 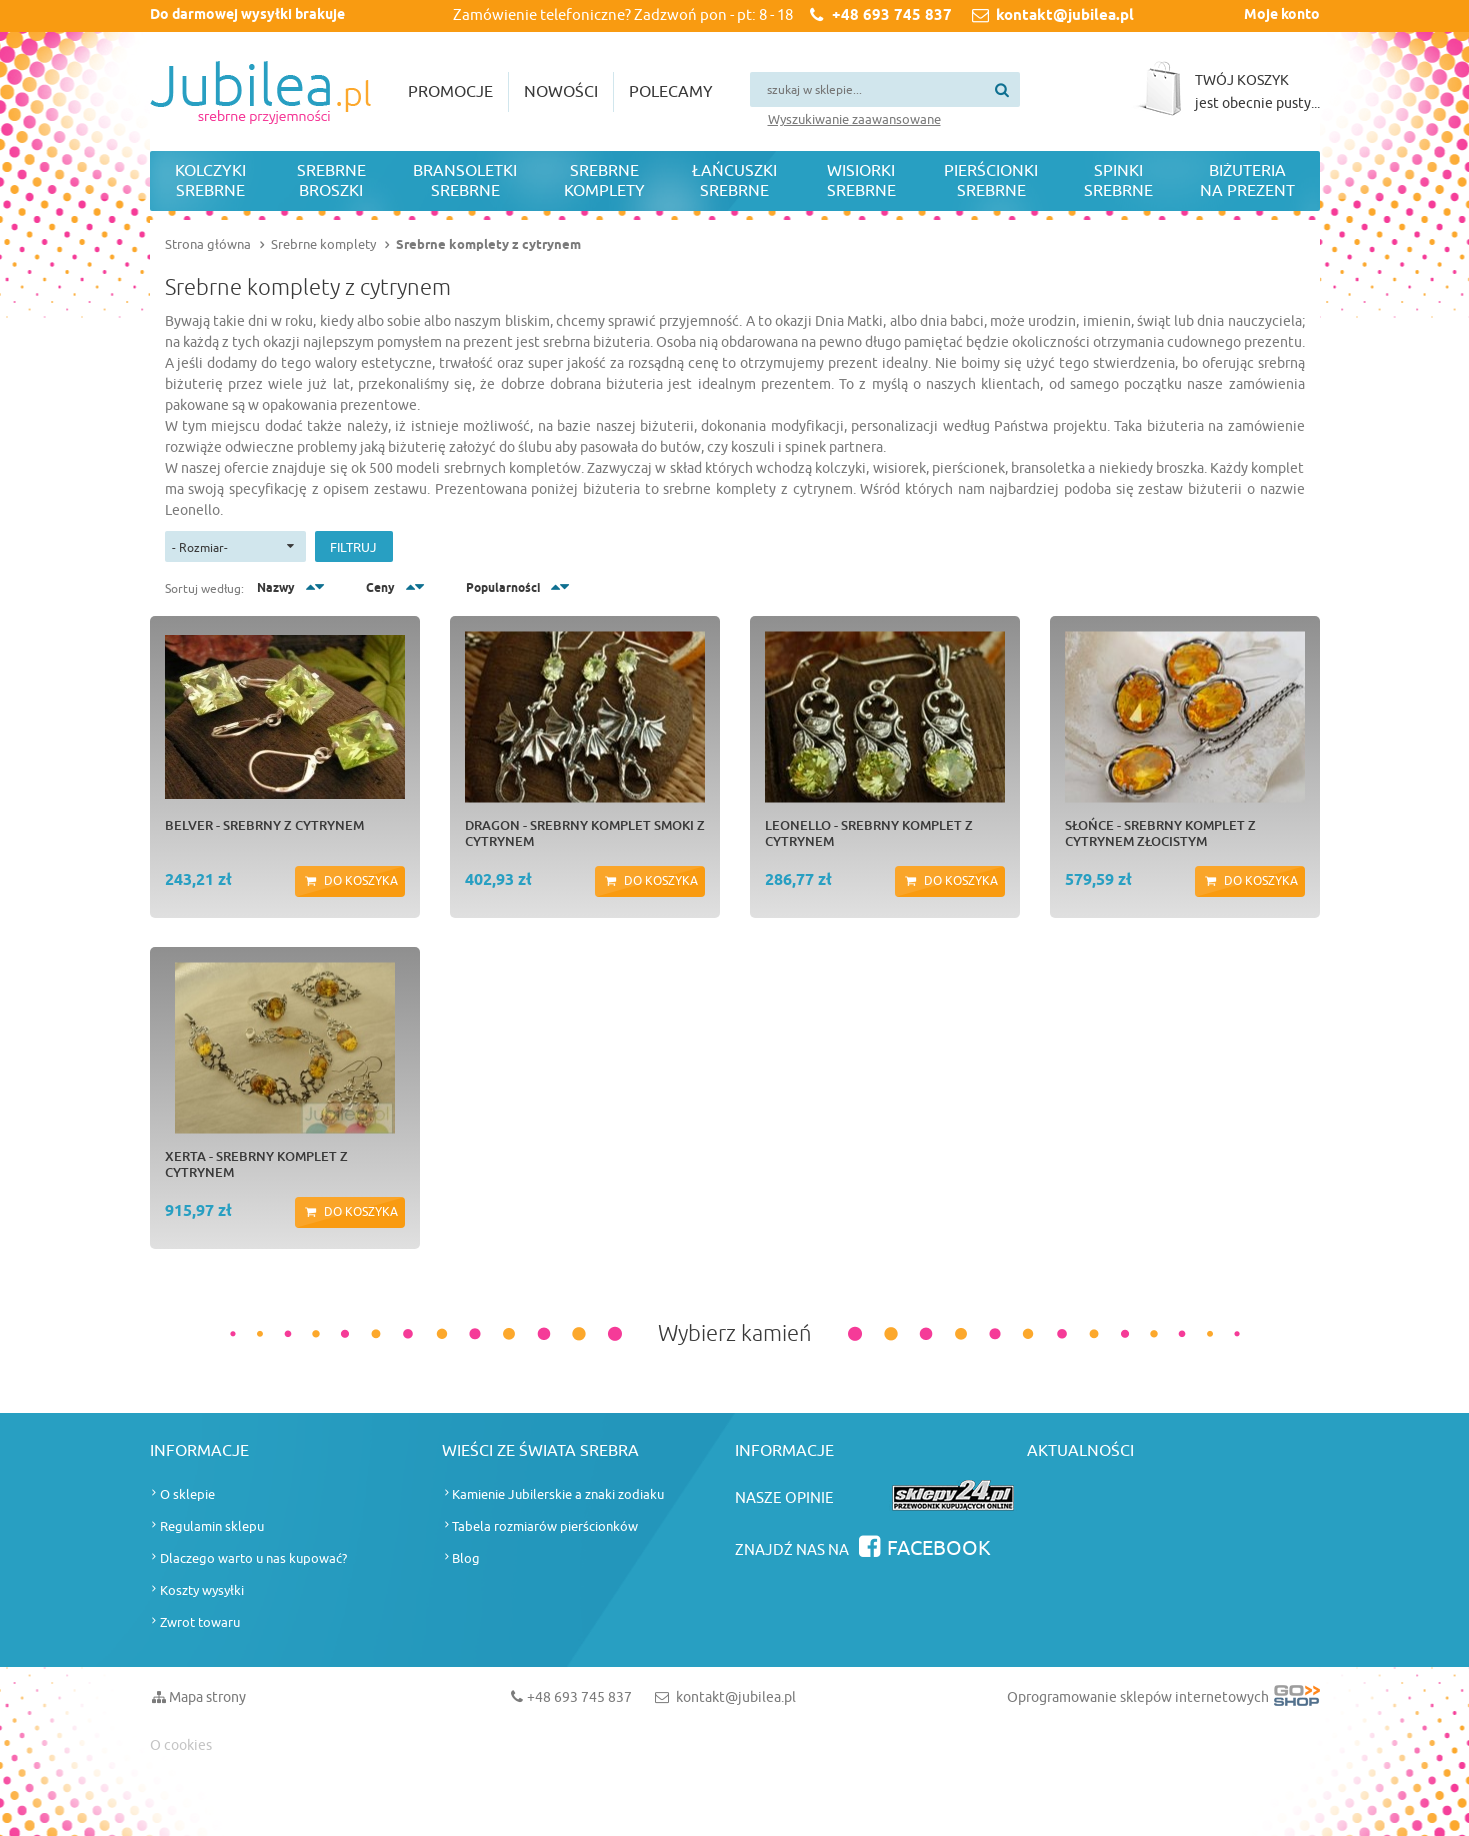 I want to click on Spinki srebrne, so click(x=1118, y=181).